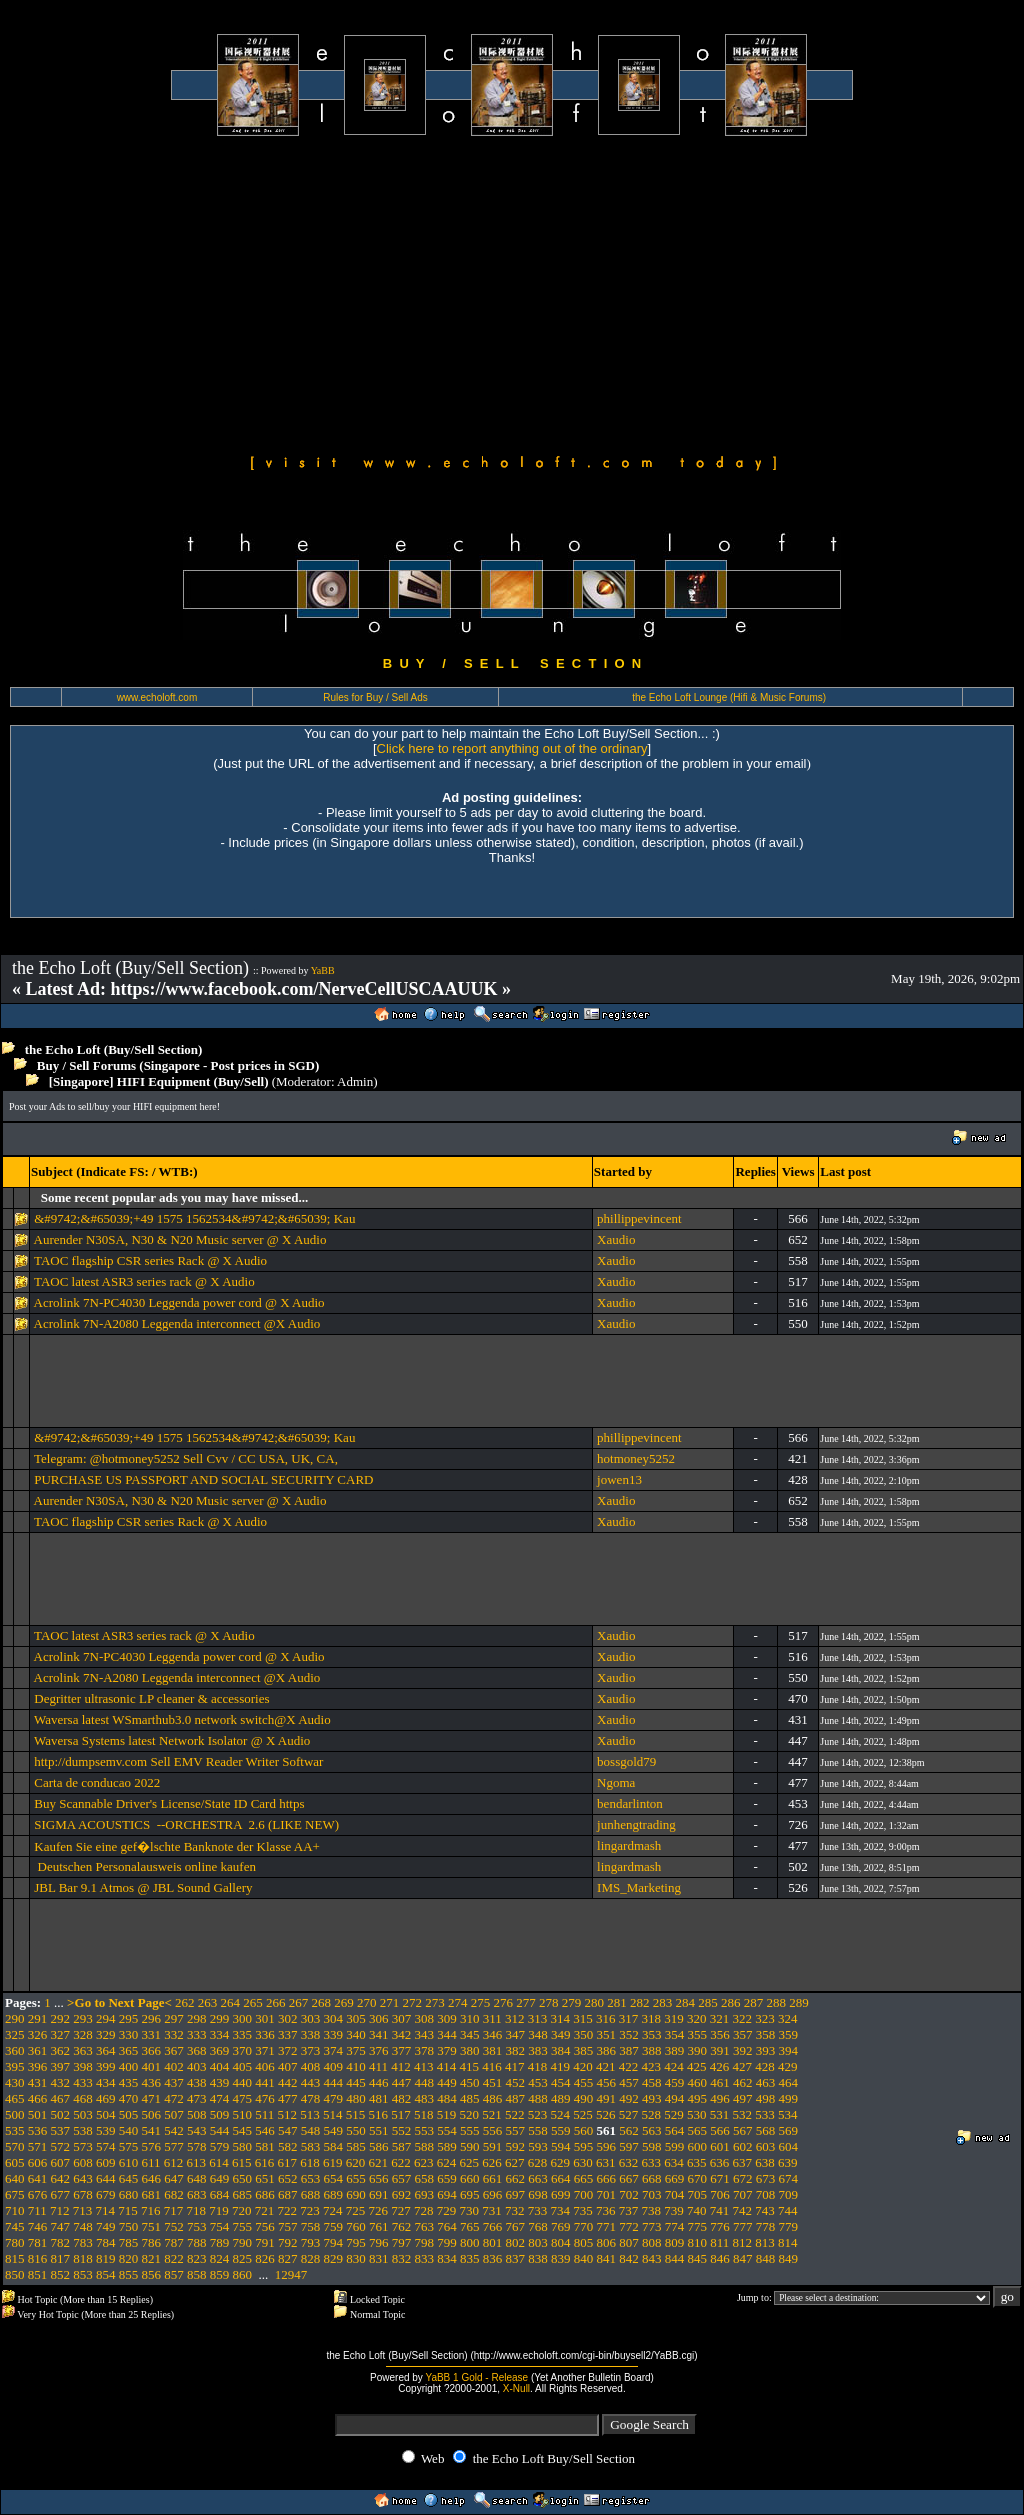 The width and height of the screenshot is (1024, 2515). I want to click on 421, so click(606, 2066).